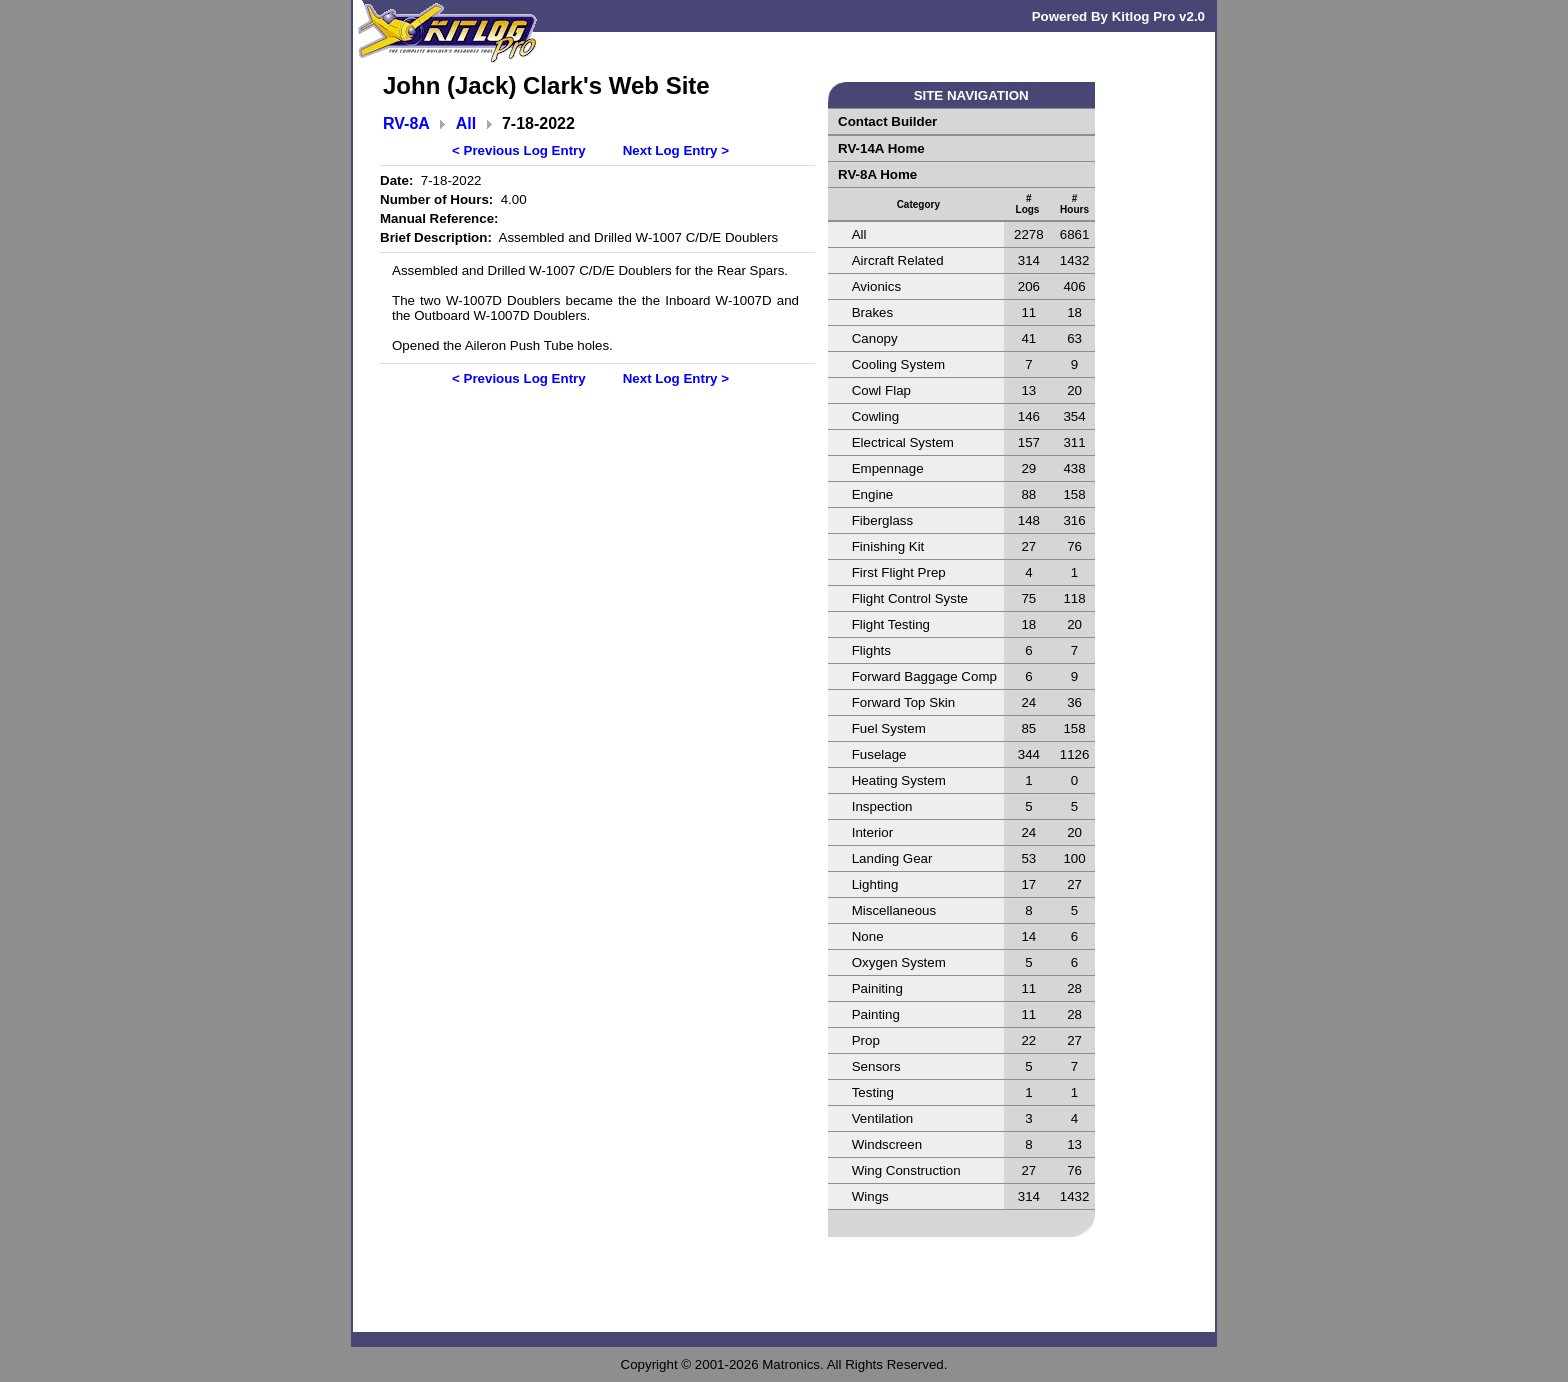 The height and width of the screenshot is (1382, 1568). I want to click on Canopy, so click(875, 338).